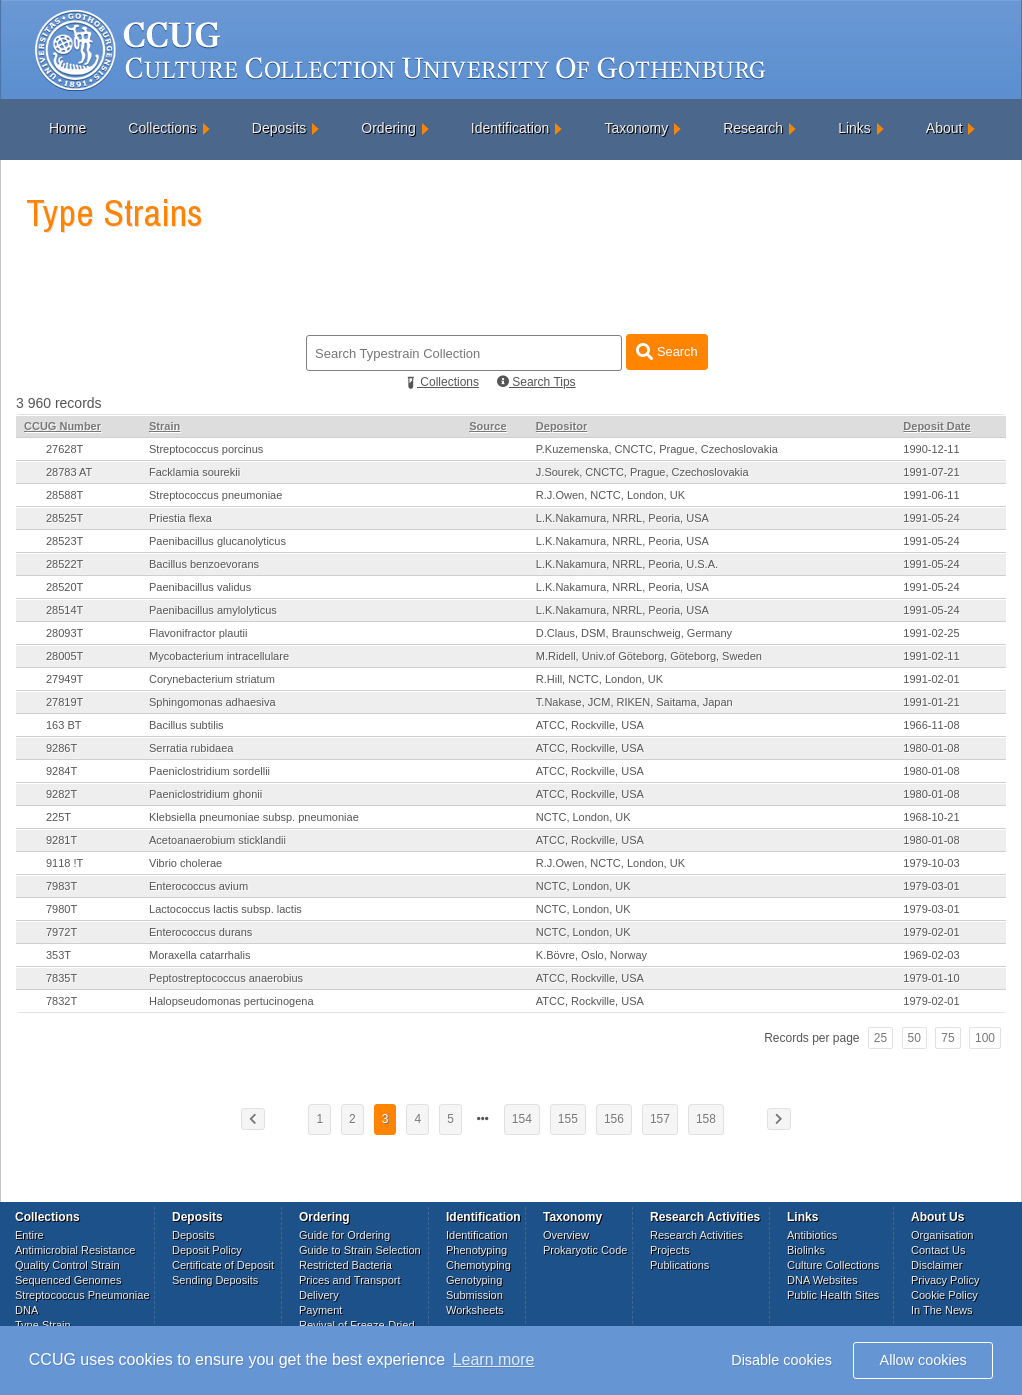 Image resolution: width=1022 pixels, height=1395 pixels. I want to click on Facklamia sourekii, so click(194, 472).